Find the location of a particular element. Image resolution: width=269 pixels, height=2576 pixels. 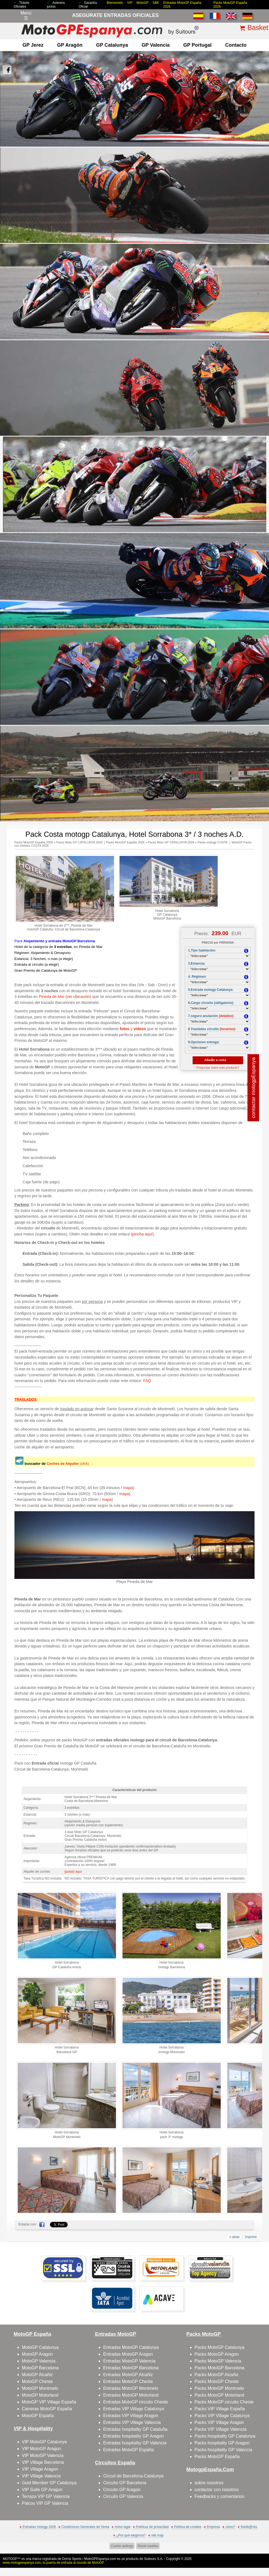

SBK is located at coordinates (156, 3).